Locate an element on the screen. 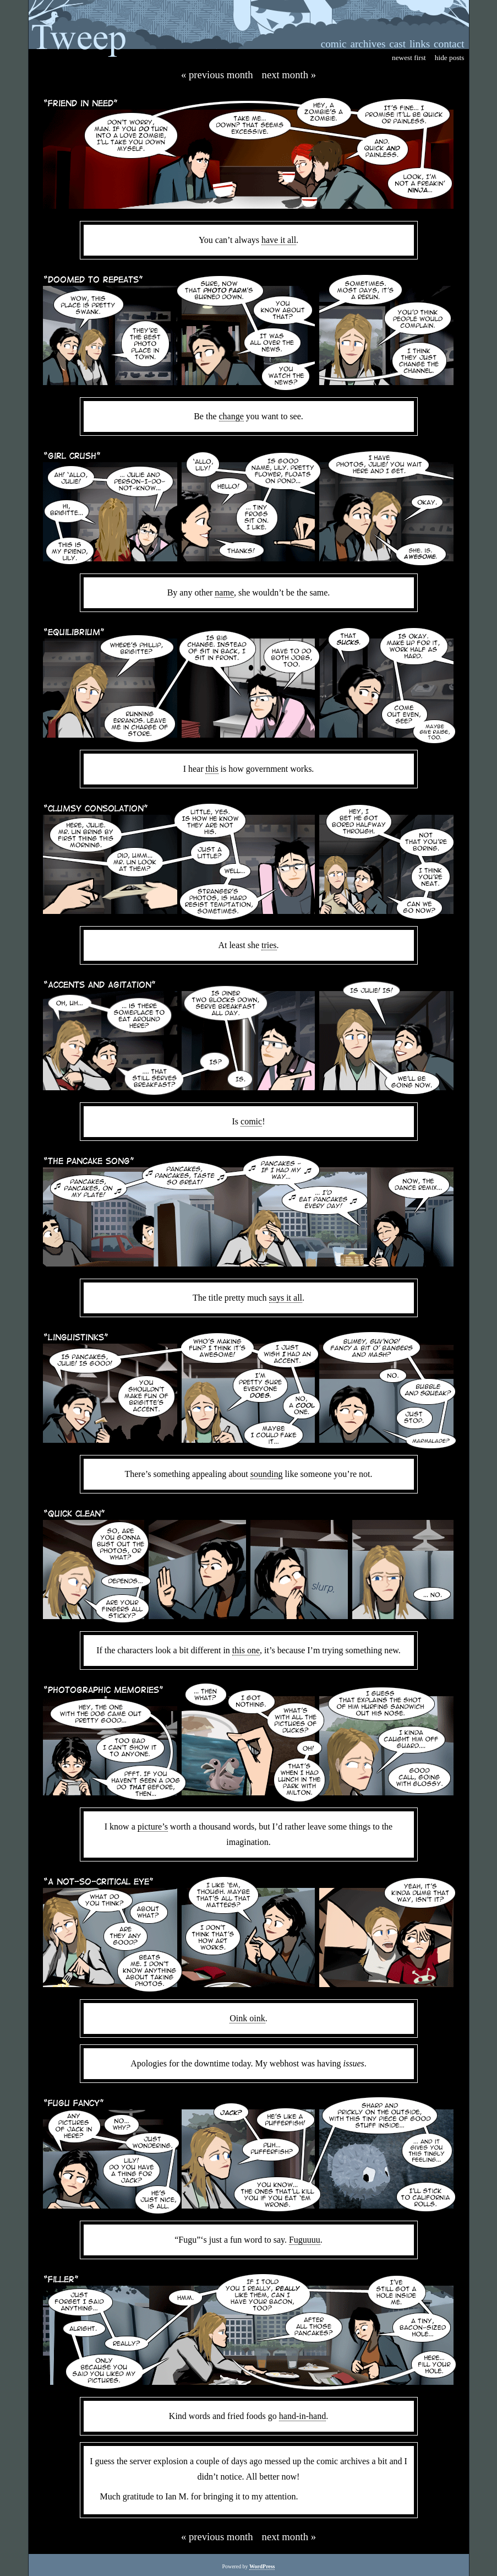 This screenshot has height=2576, width=497. contact is located at coordinates (449, 44).